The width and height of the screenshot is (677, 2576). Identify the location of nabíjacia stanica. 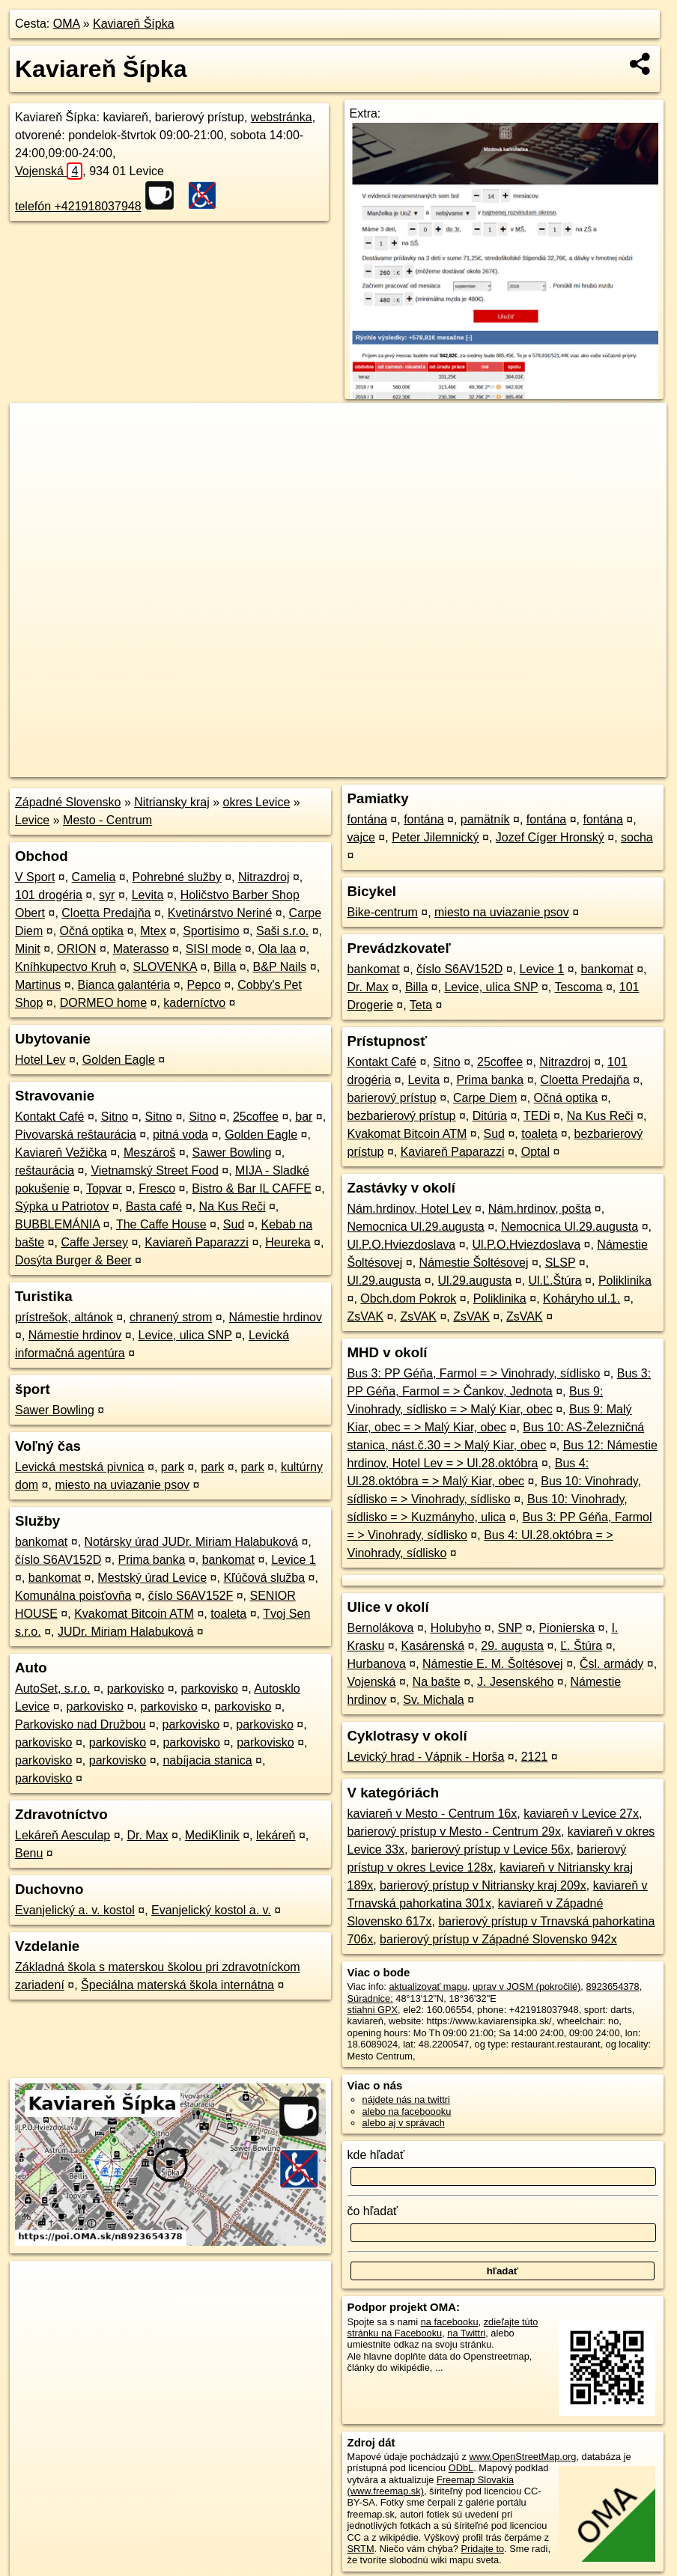
(207, 1760).